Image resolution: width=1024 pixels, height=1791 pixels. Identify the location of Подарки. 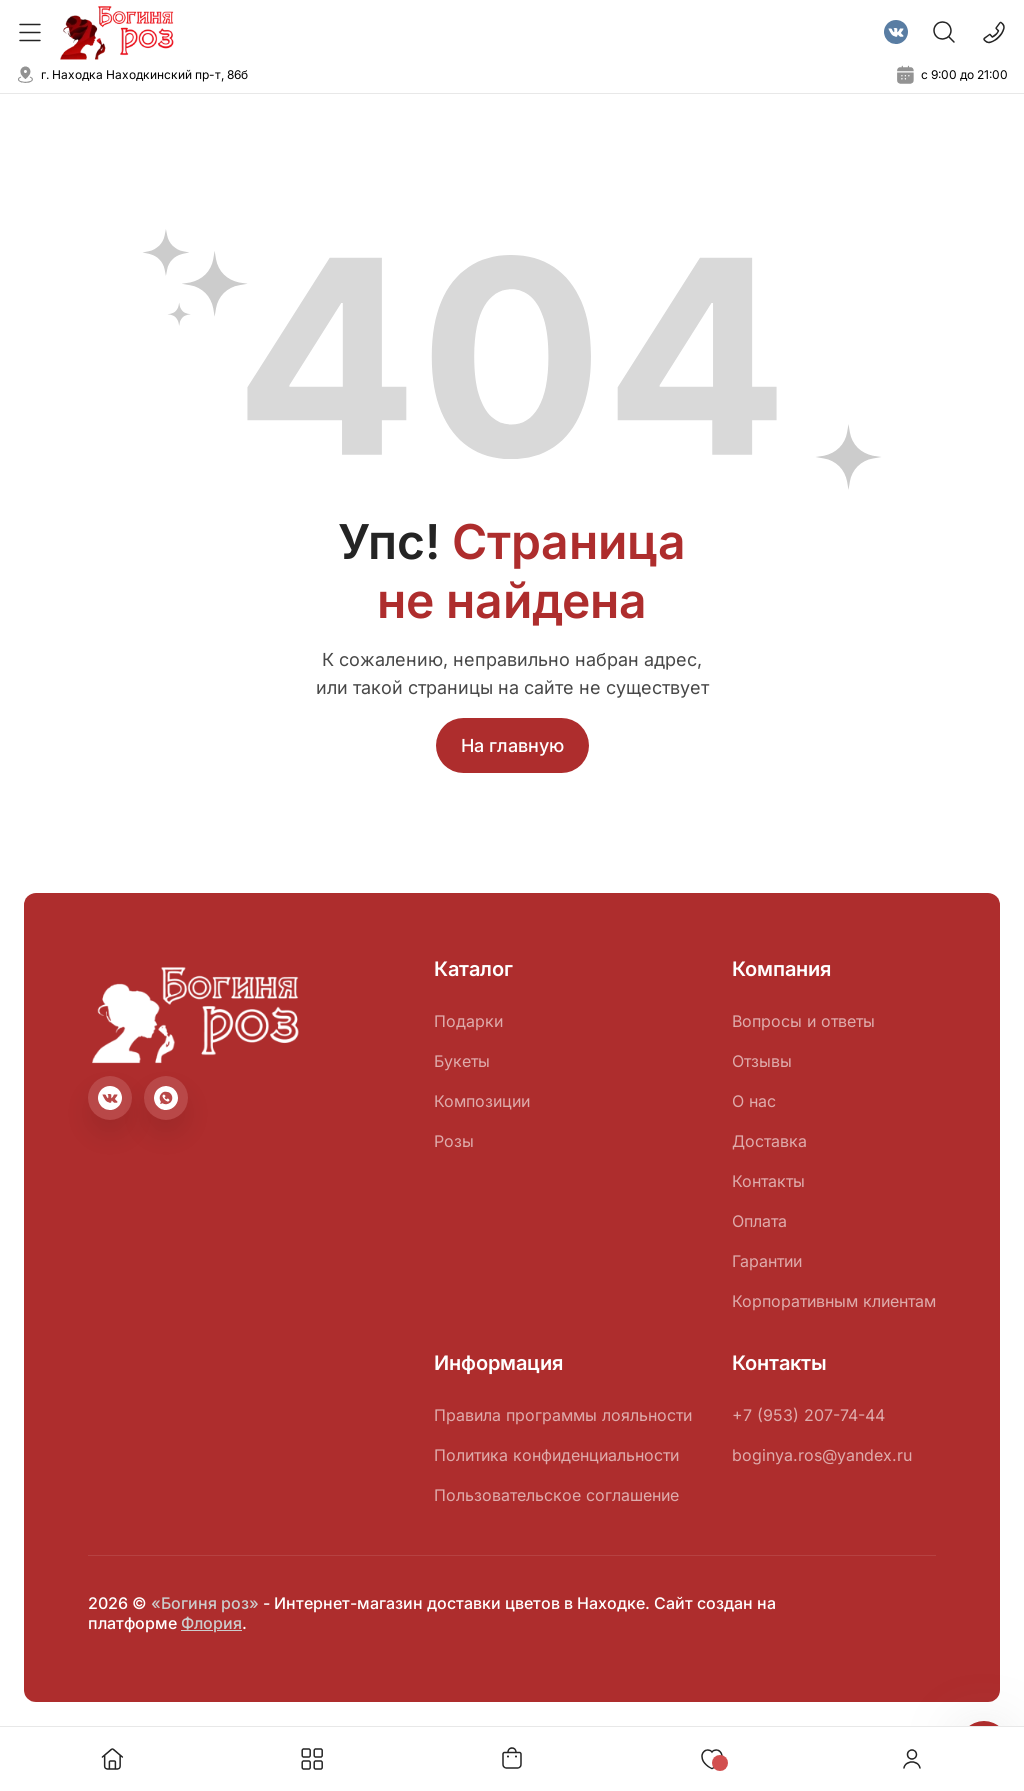
(468, 1021).